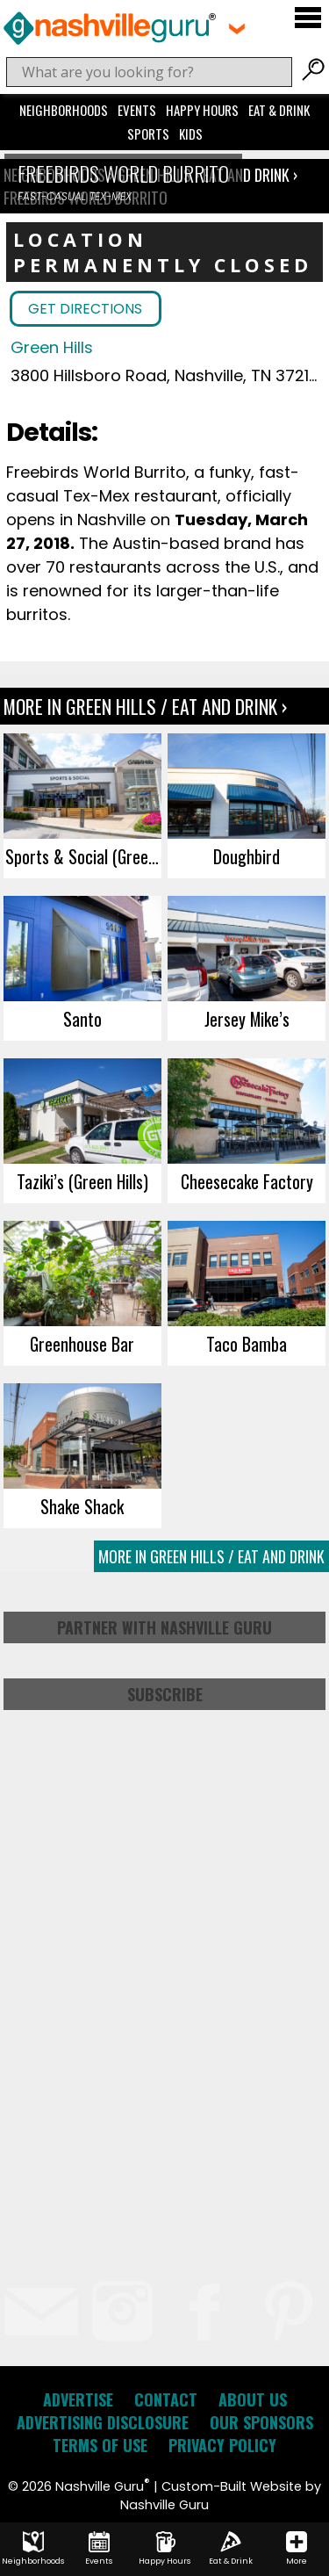 The height and width of the screenshot is (2576, 329). Describe the element at coordinates (103, 2422) in the screenshot. I see `Advertising Disclosure` at that location.